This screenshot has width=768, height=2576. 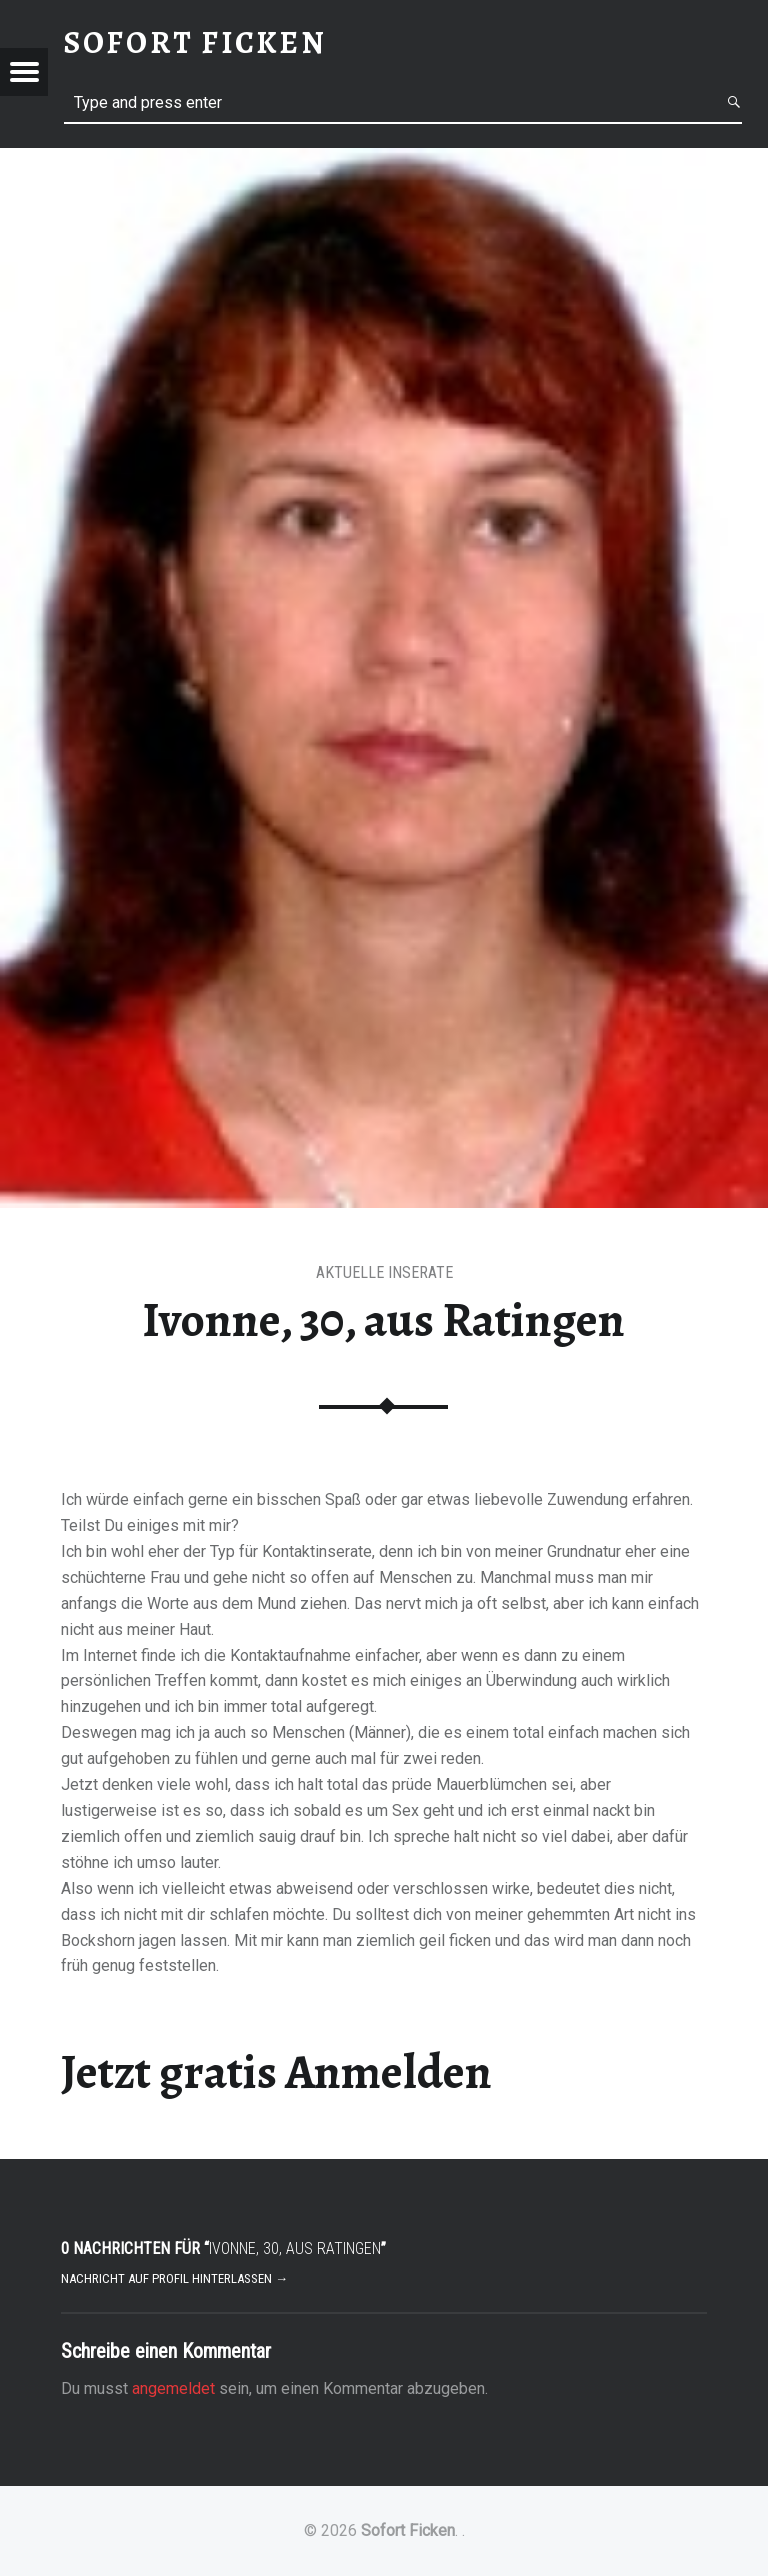 What do you see at coordinates (384, 1272) in the screenshot?
I see `aktuelle Inserate` at bounding box center [384, 1272].